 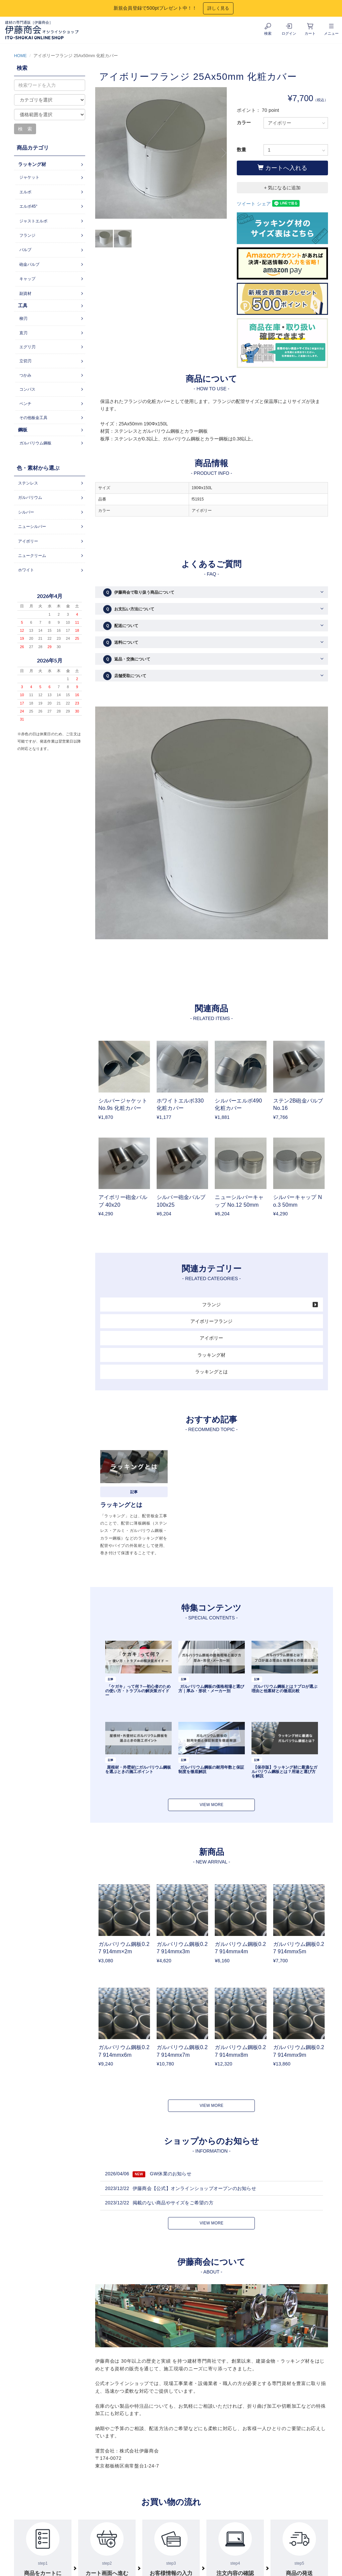 I want to click on アイボリーフランジ, so click(x=211, y=1321).